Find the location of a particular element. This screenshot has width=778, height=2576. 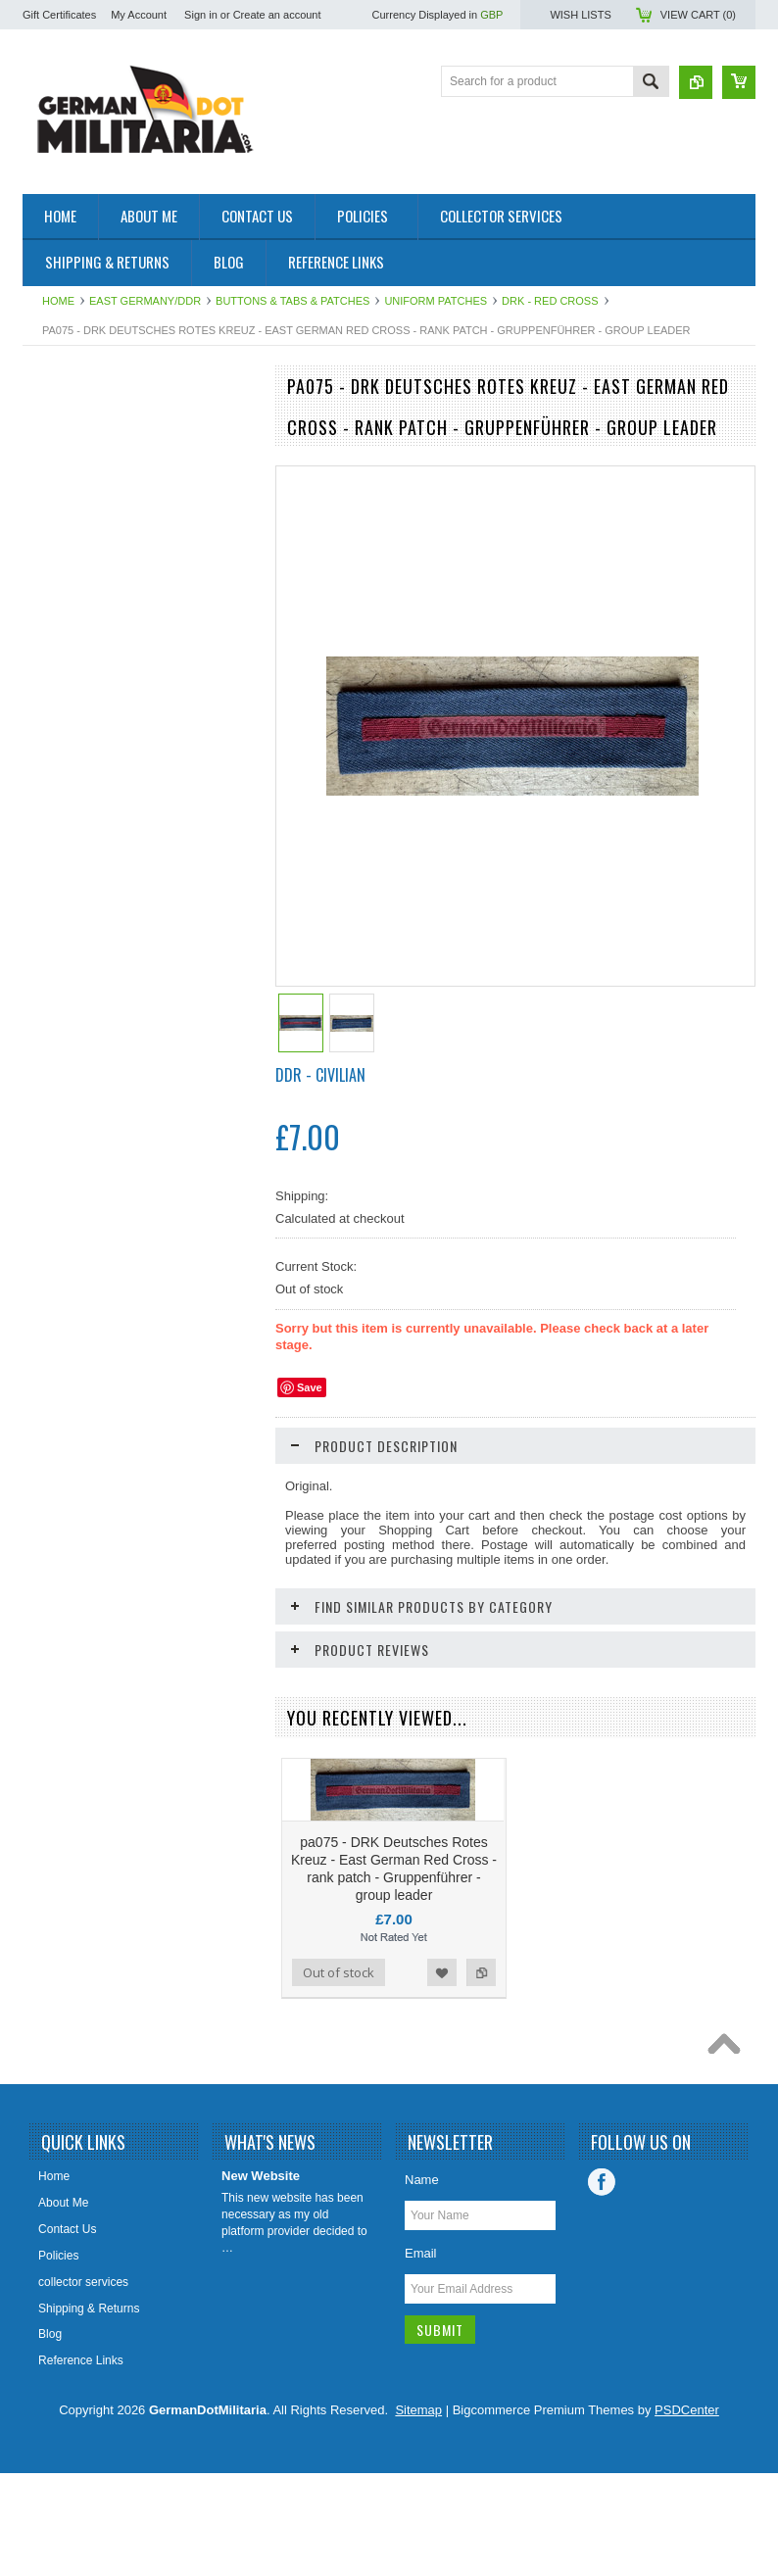

Home is located at coordinates (58, 301).